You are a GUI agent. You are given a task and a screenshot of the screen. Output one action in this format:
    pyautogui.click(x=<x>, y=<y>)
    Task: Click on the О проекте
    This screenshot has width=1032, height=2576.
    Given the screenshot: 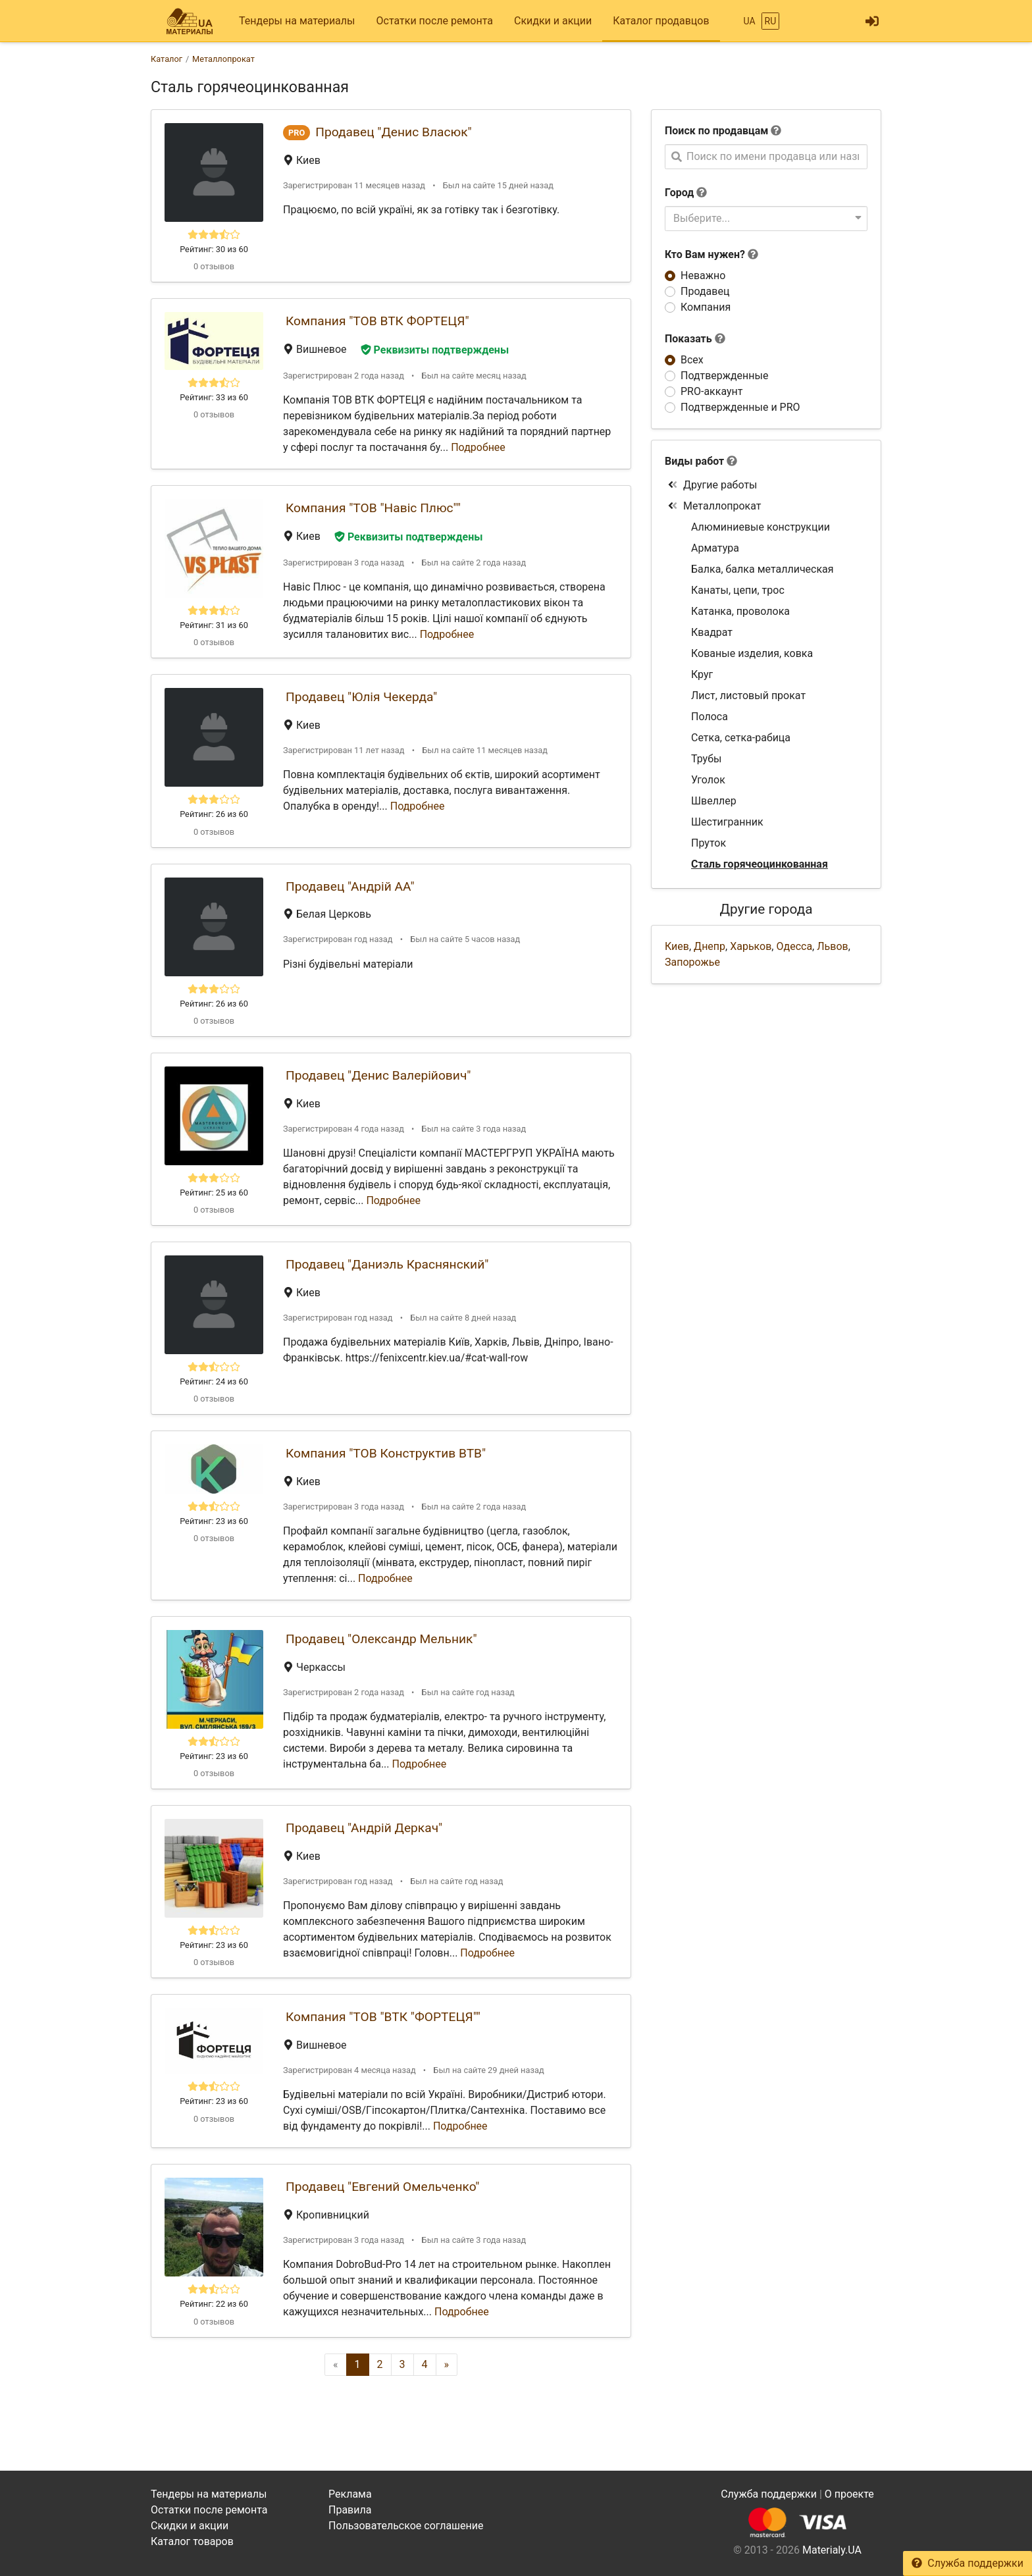 What is the action you would take?
    pyautogui.click(x=849, y=2494)
    